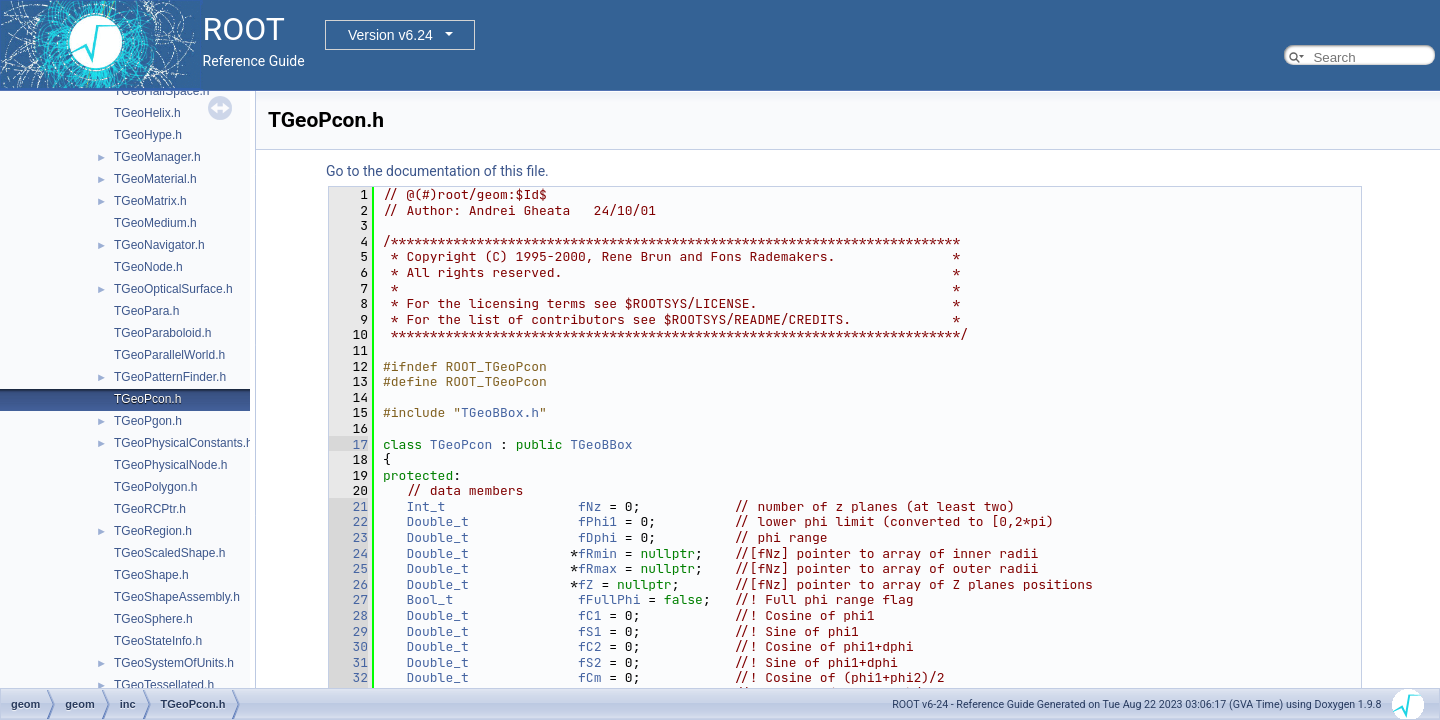 The image size is (1440, 720). What do you see at coordinates (597, 521) in the screenshot?
I see `fPhi1` at bounding box center [597, 521].